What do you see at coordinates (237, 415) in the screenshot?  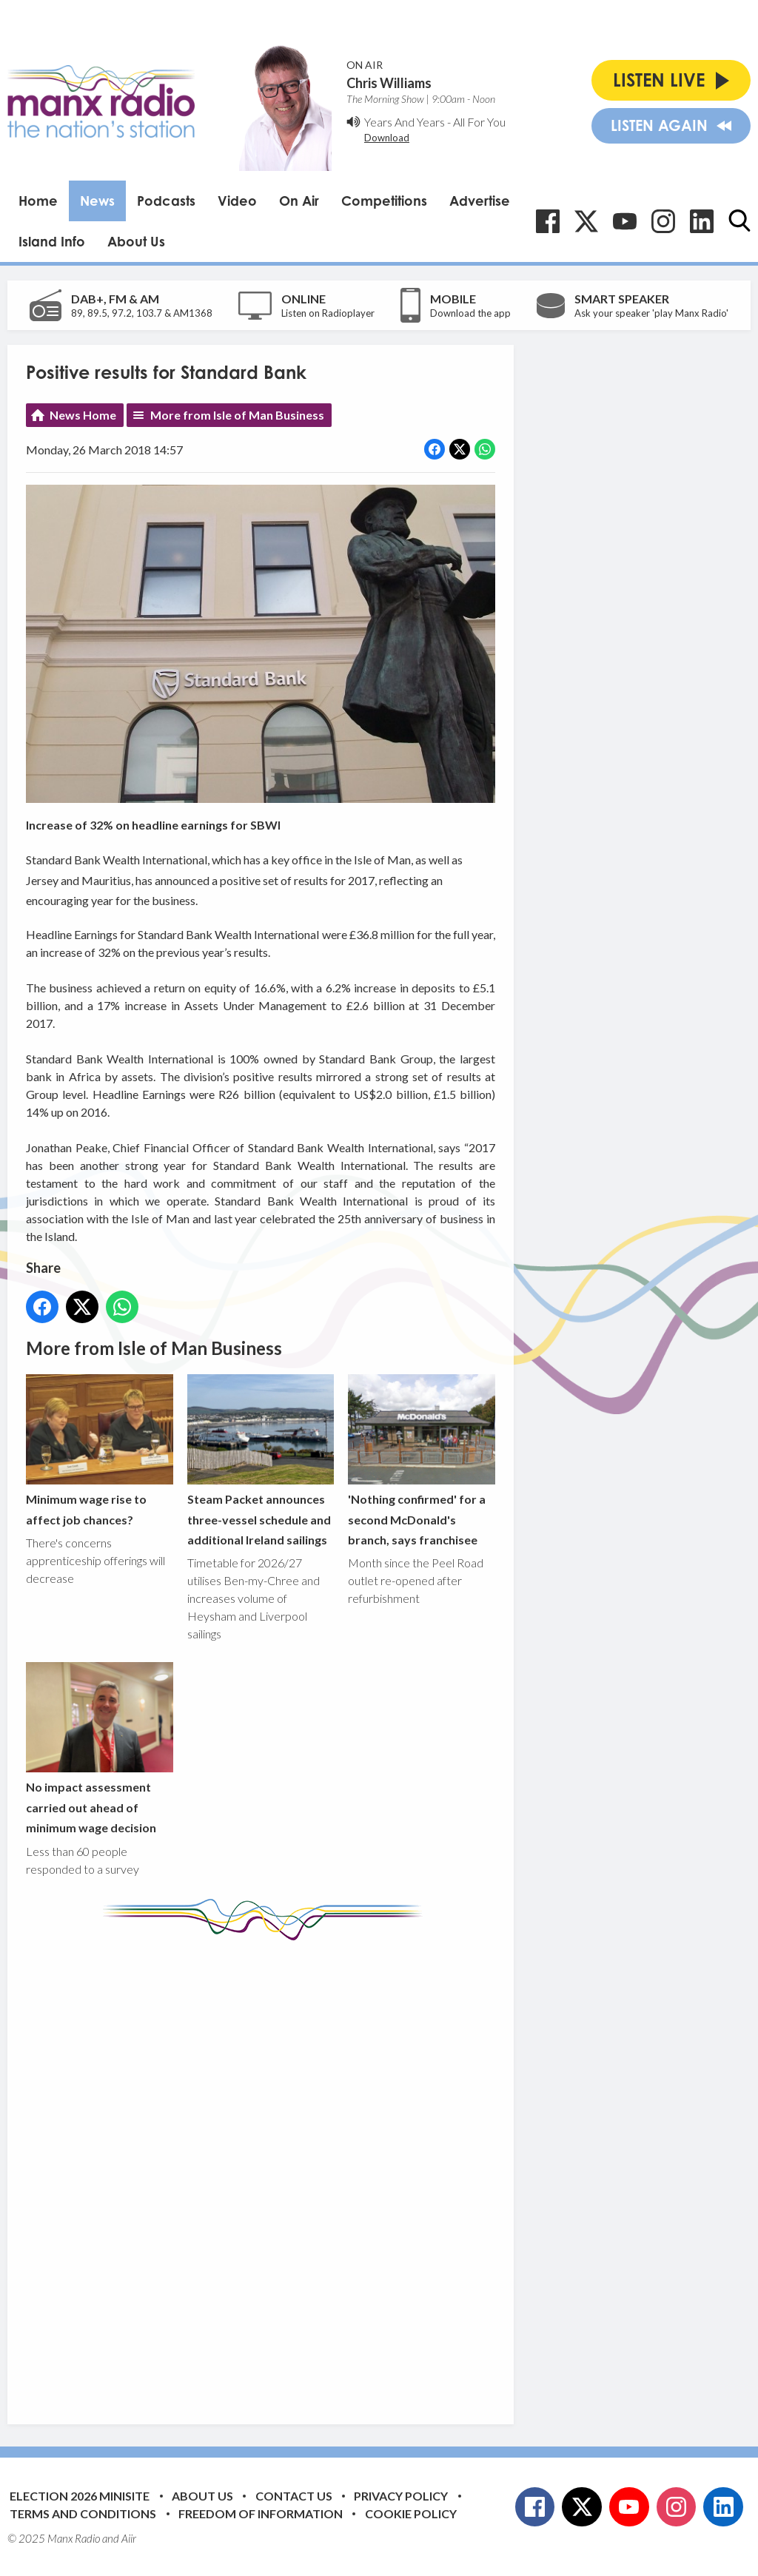 I see `More from Isle of Man Business` at bounding box center [237, 415].